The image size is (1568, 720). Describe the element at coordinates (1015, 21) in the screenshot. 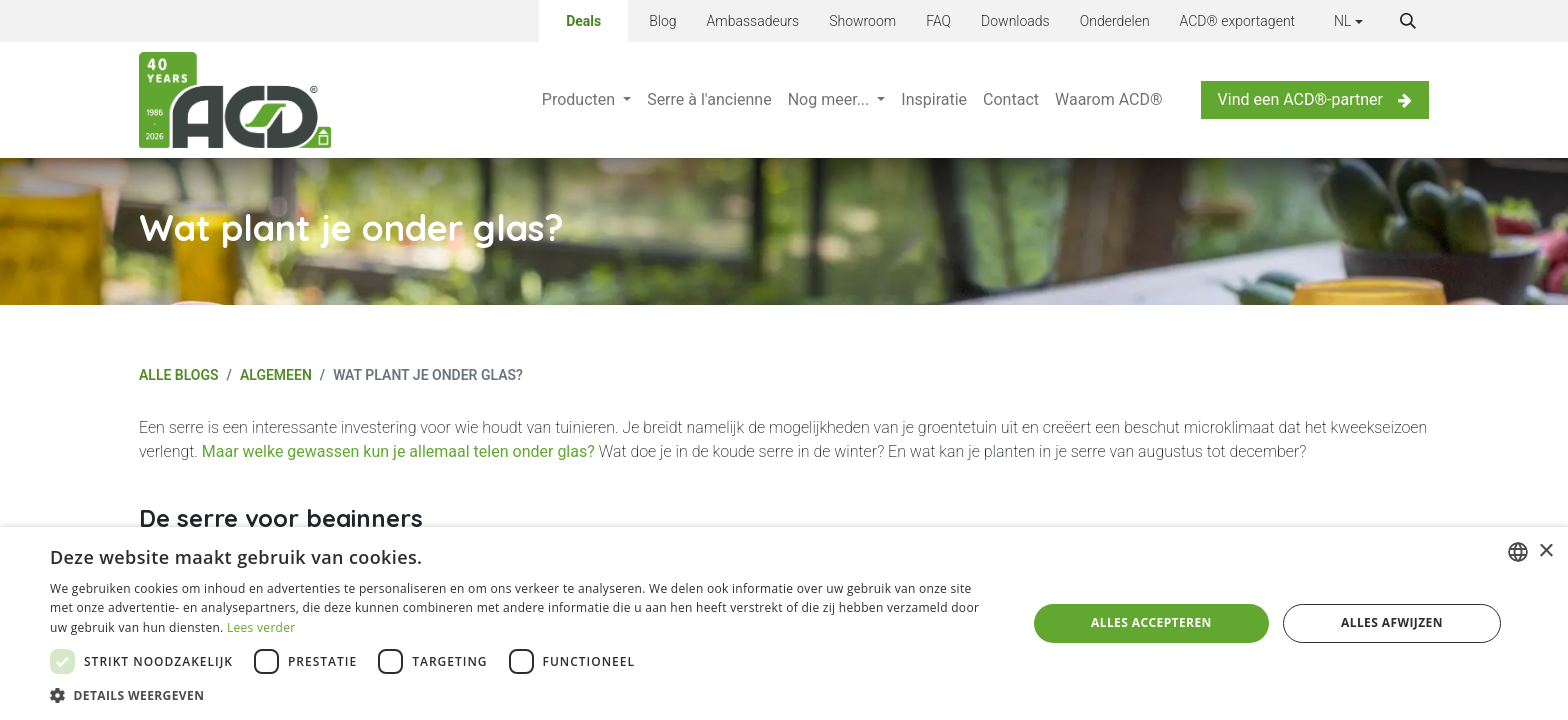

I see `Downloads` at that location.